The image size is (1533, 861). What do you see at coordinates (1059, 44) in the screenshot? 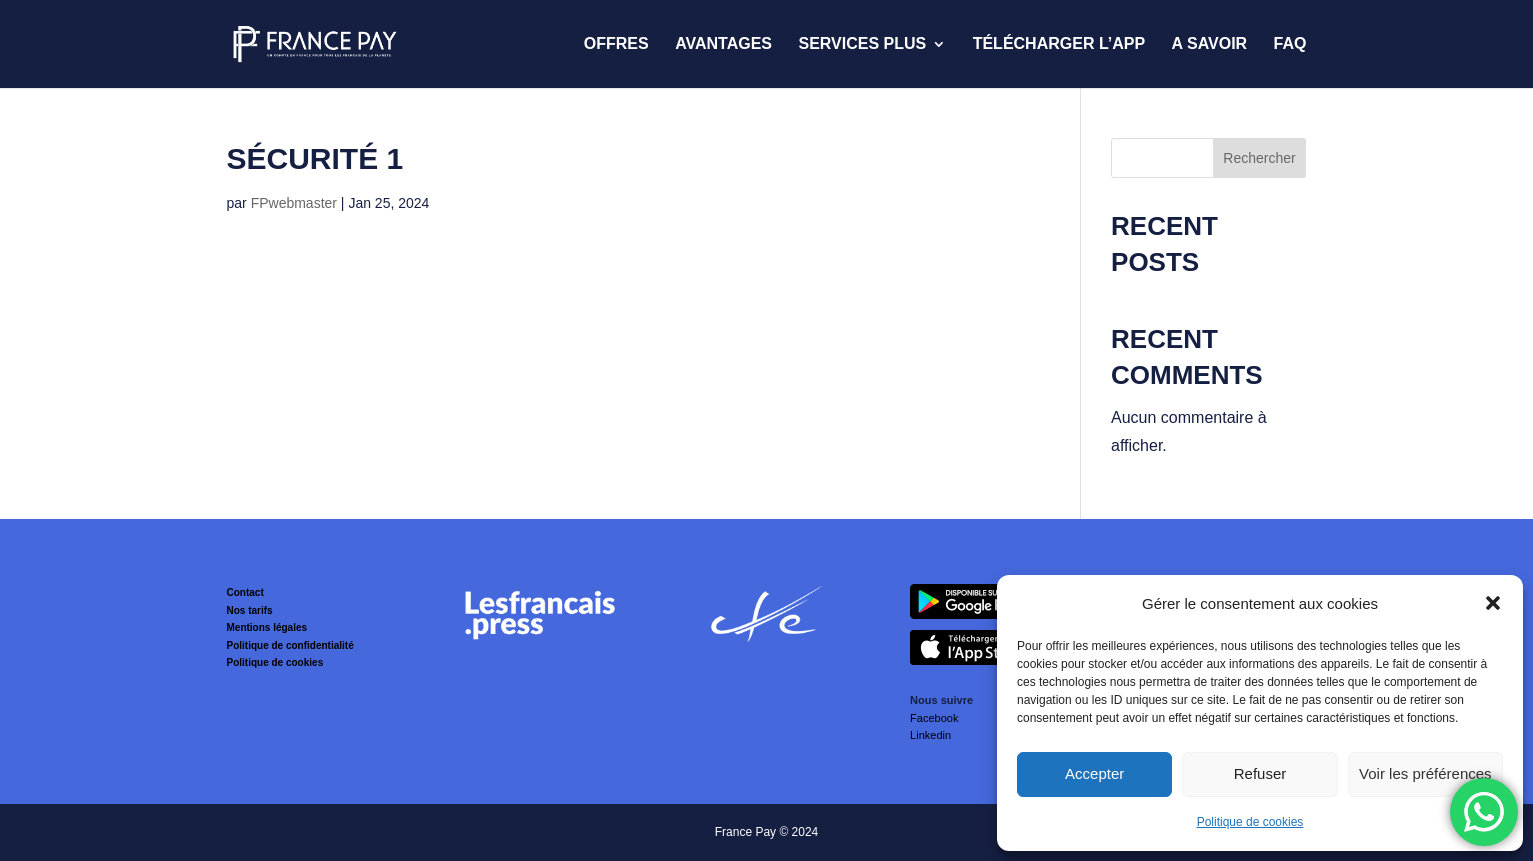
I see `Télécharger l’App` at bounding box center [1059, 44].